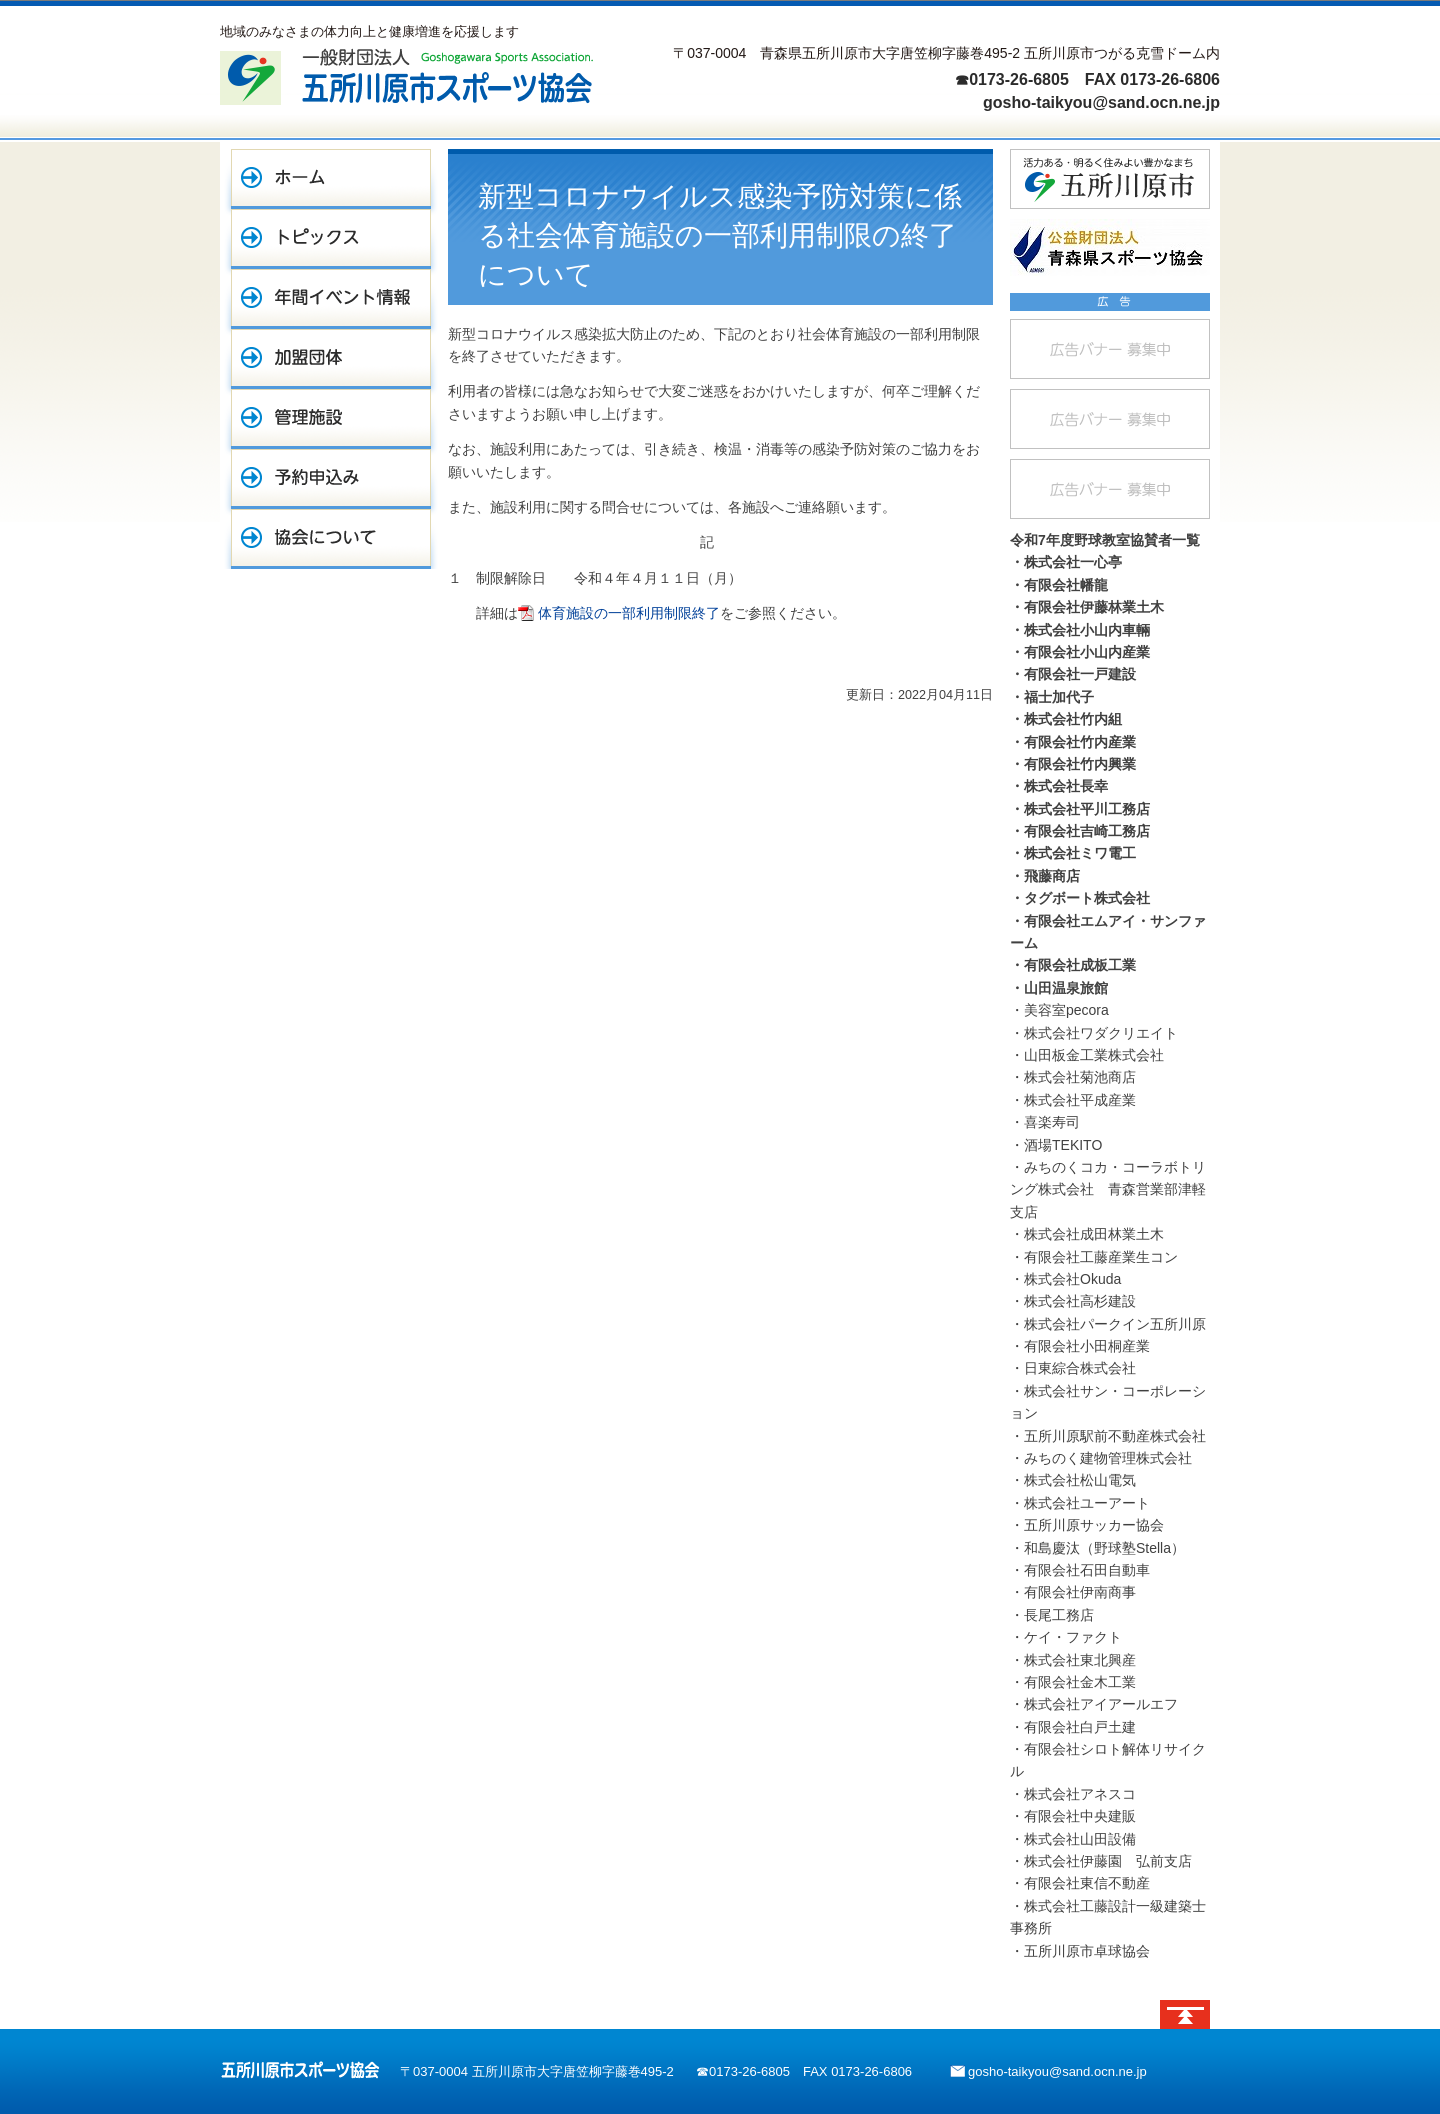 The image size is (1440, 2114). What do you see at coordinates (407, 76) in the screenshot?
I see `一般財団法人 五所川原市スポーツ協会` at bounding box center [407, 76].